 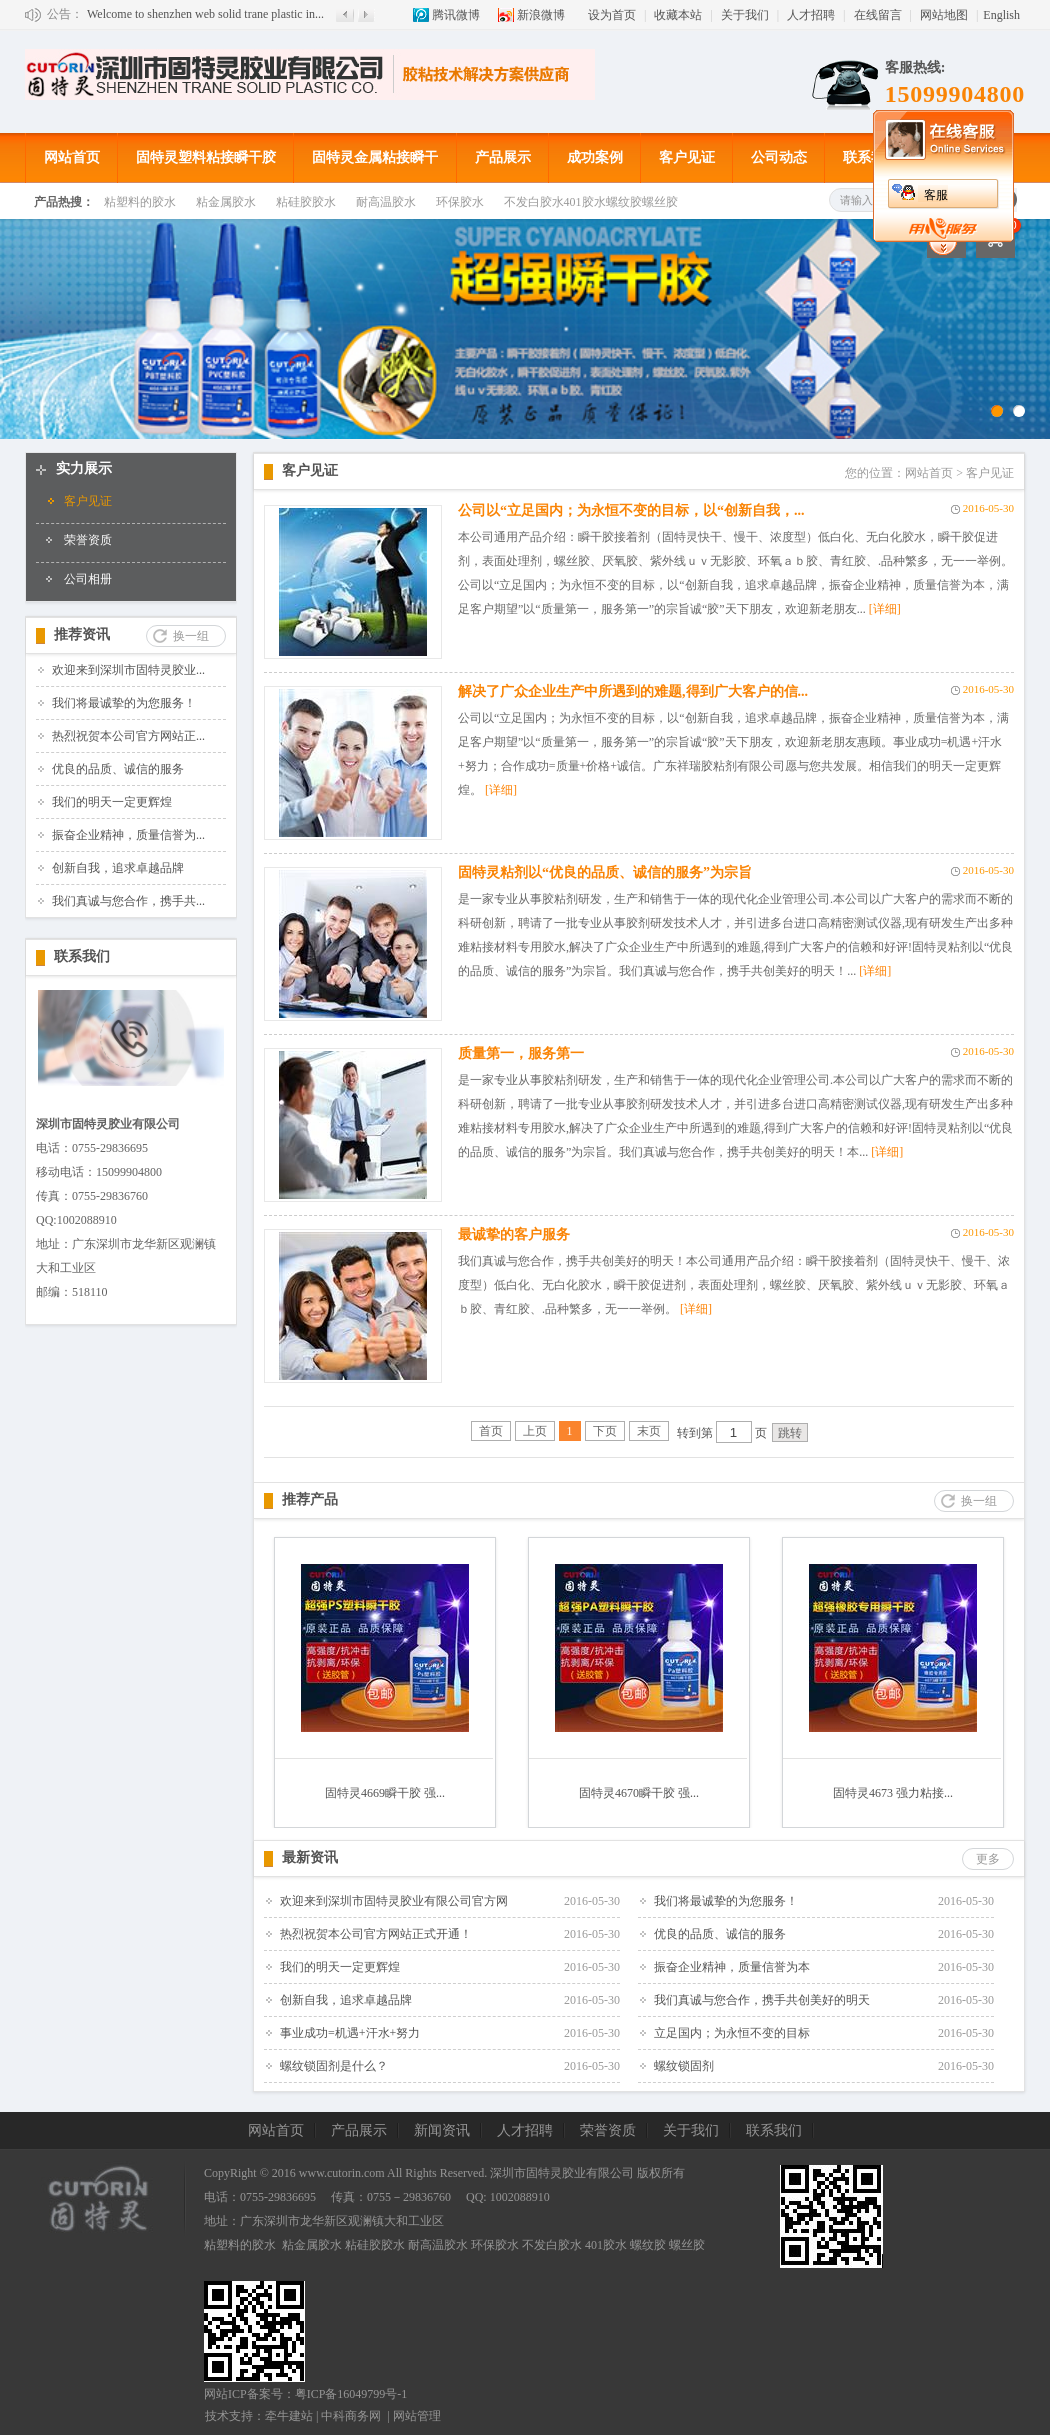 What do you see at coordinates (351, 2416) in the screenshot?
I see `中科商务网` at bounding box center [351, 2416].